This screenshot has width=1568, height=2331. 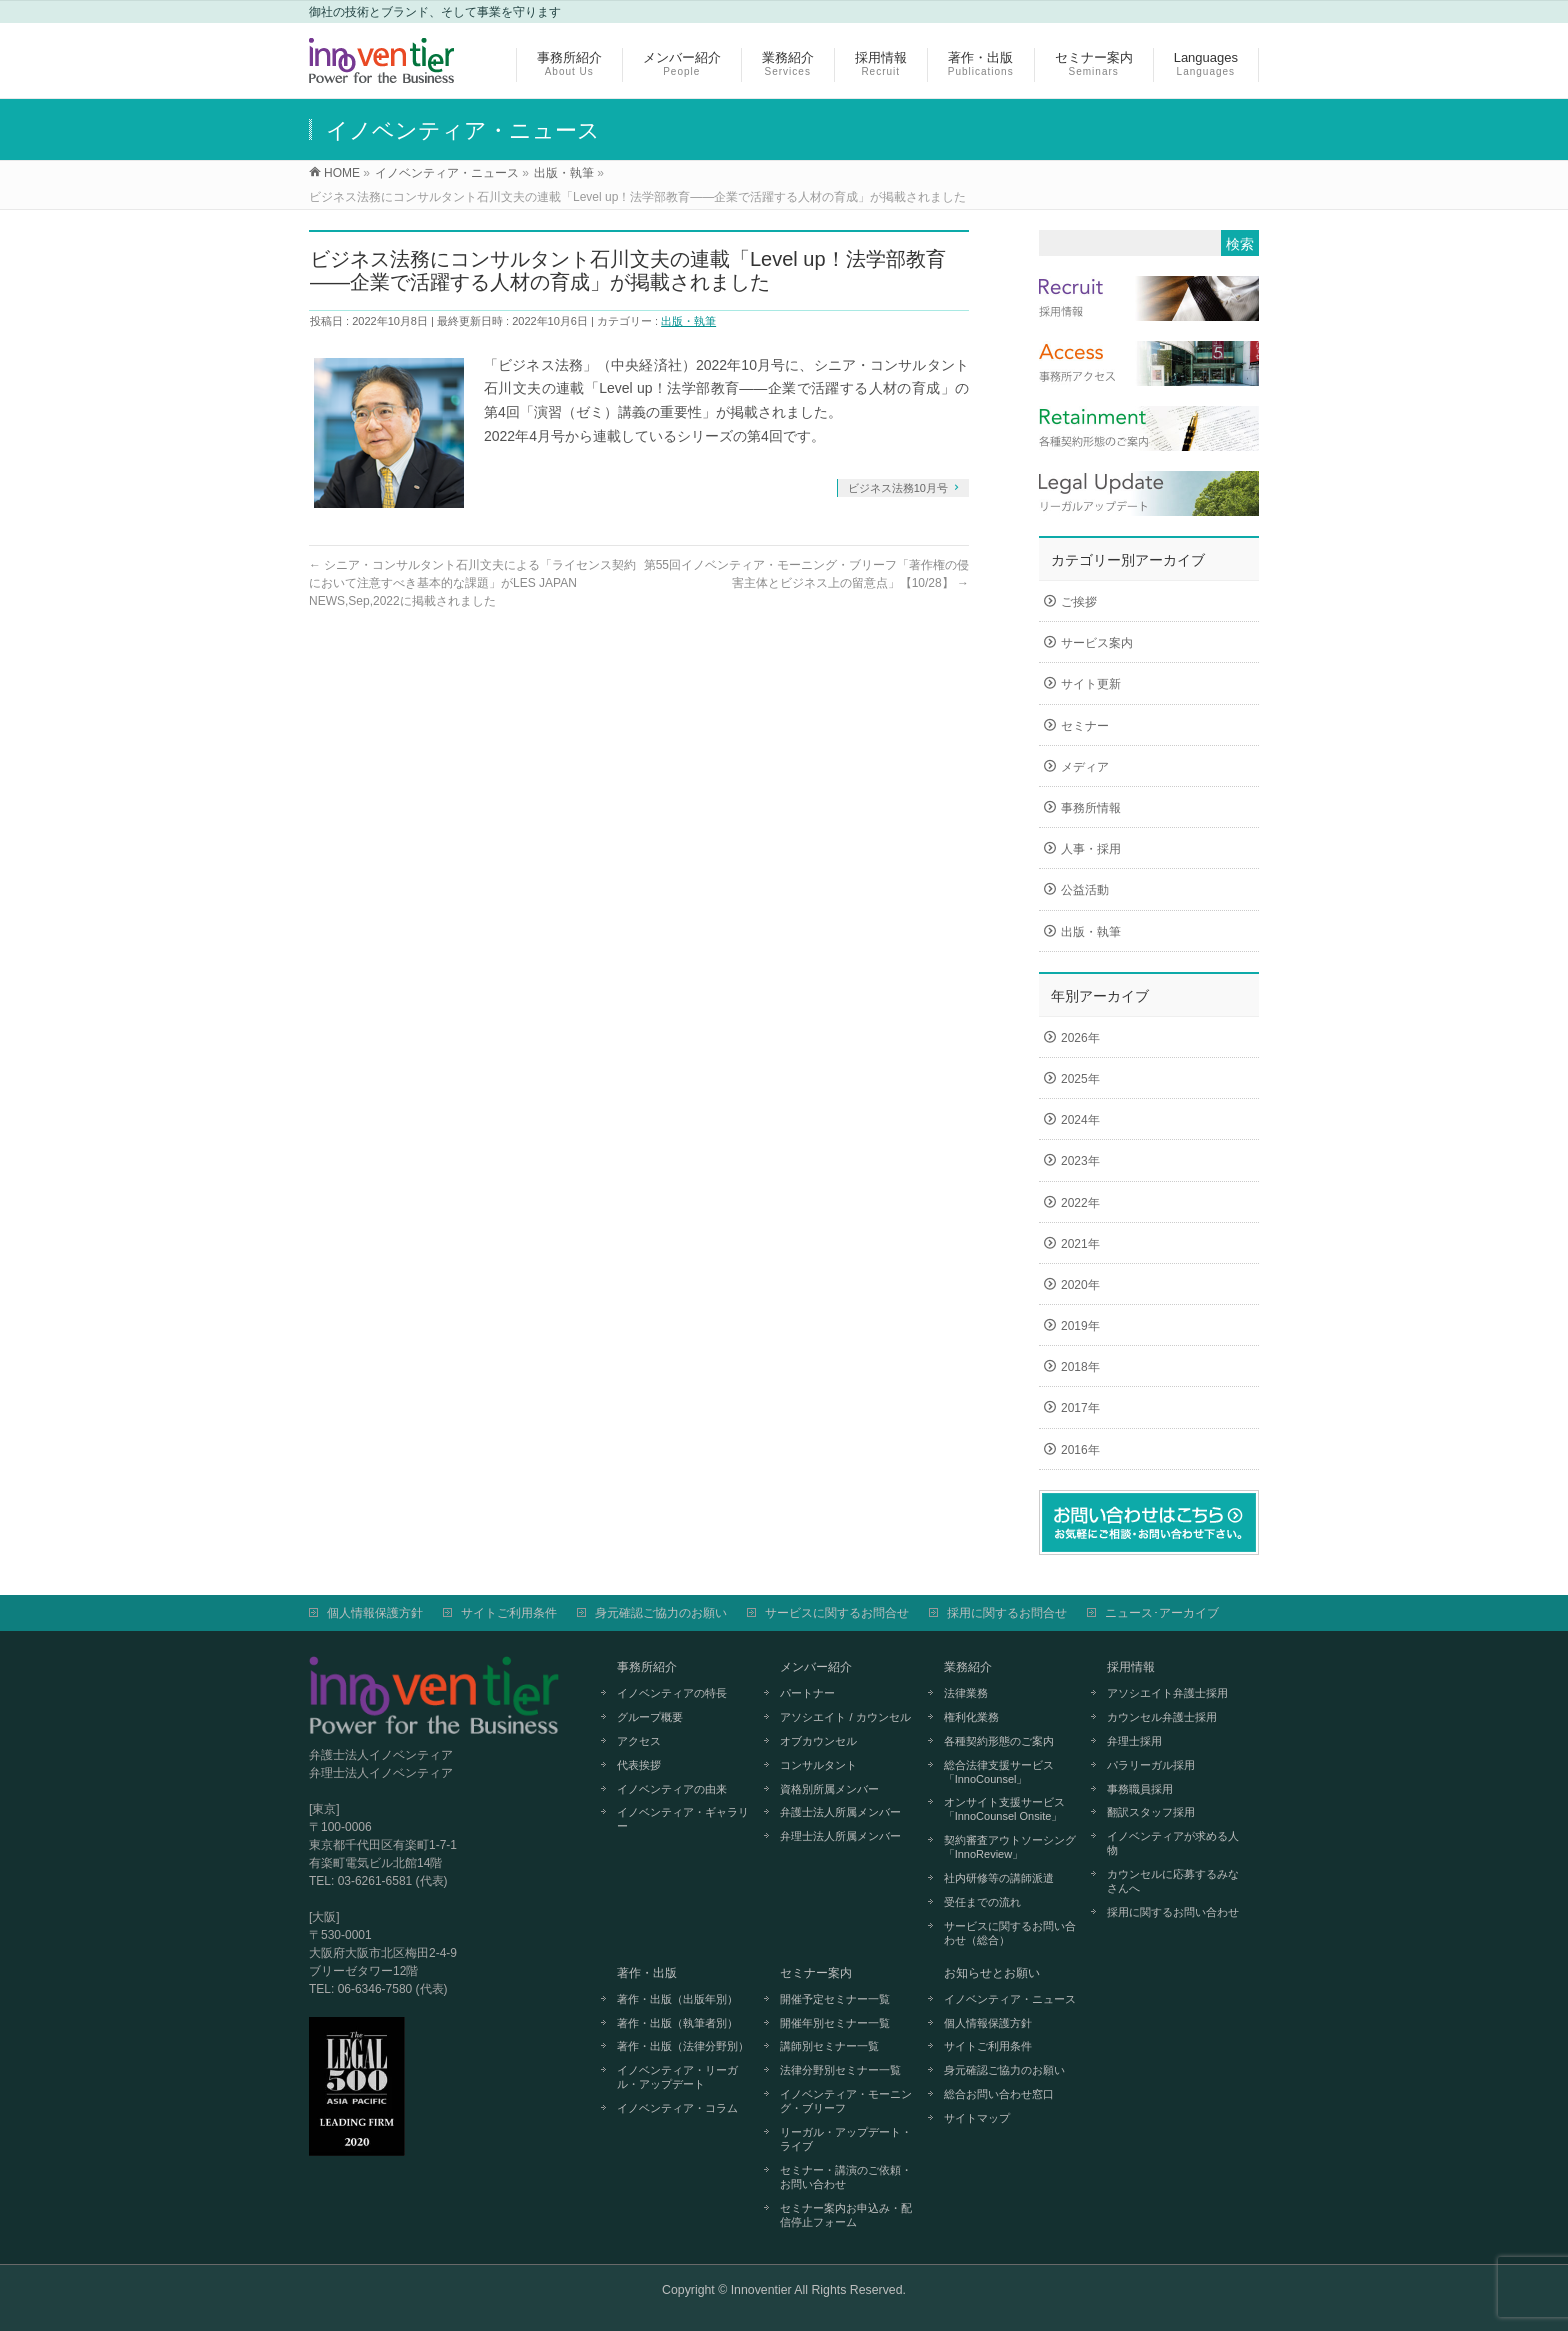 What do you see at coordinates (1080, 1244) in the screenshot?
I see `2021年` at bounding box center [1080, 1244].